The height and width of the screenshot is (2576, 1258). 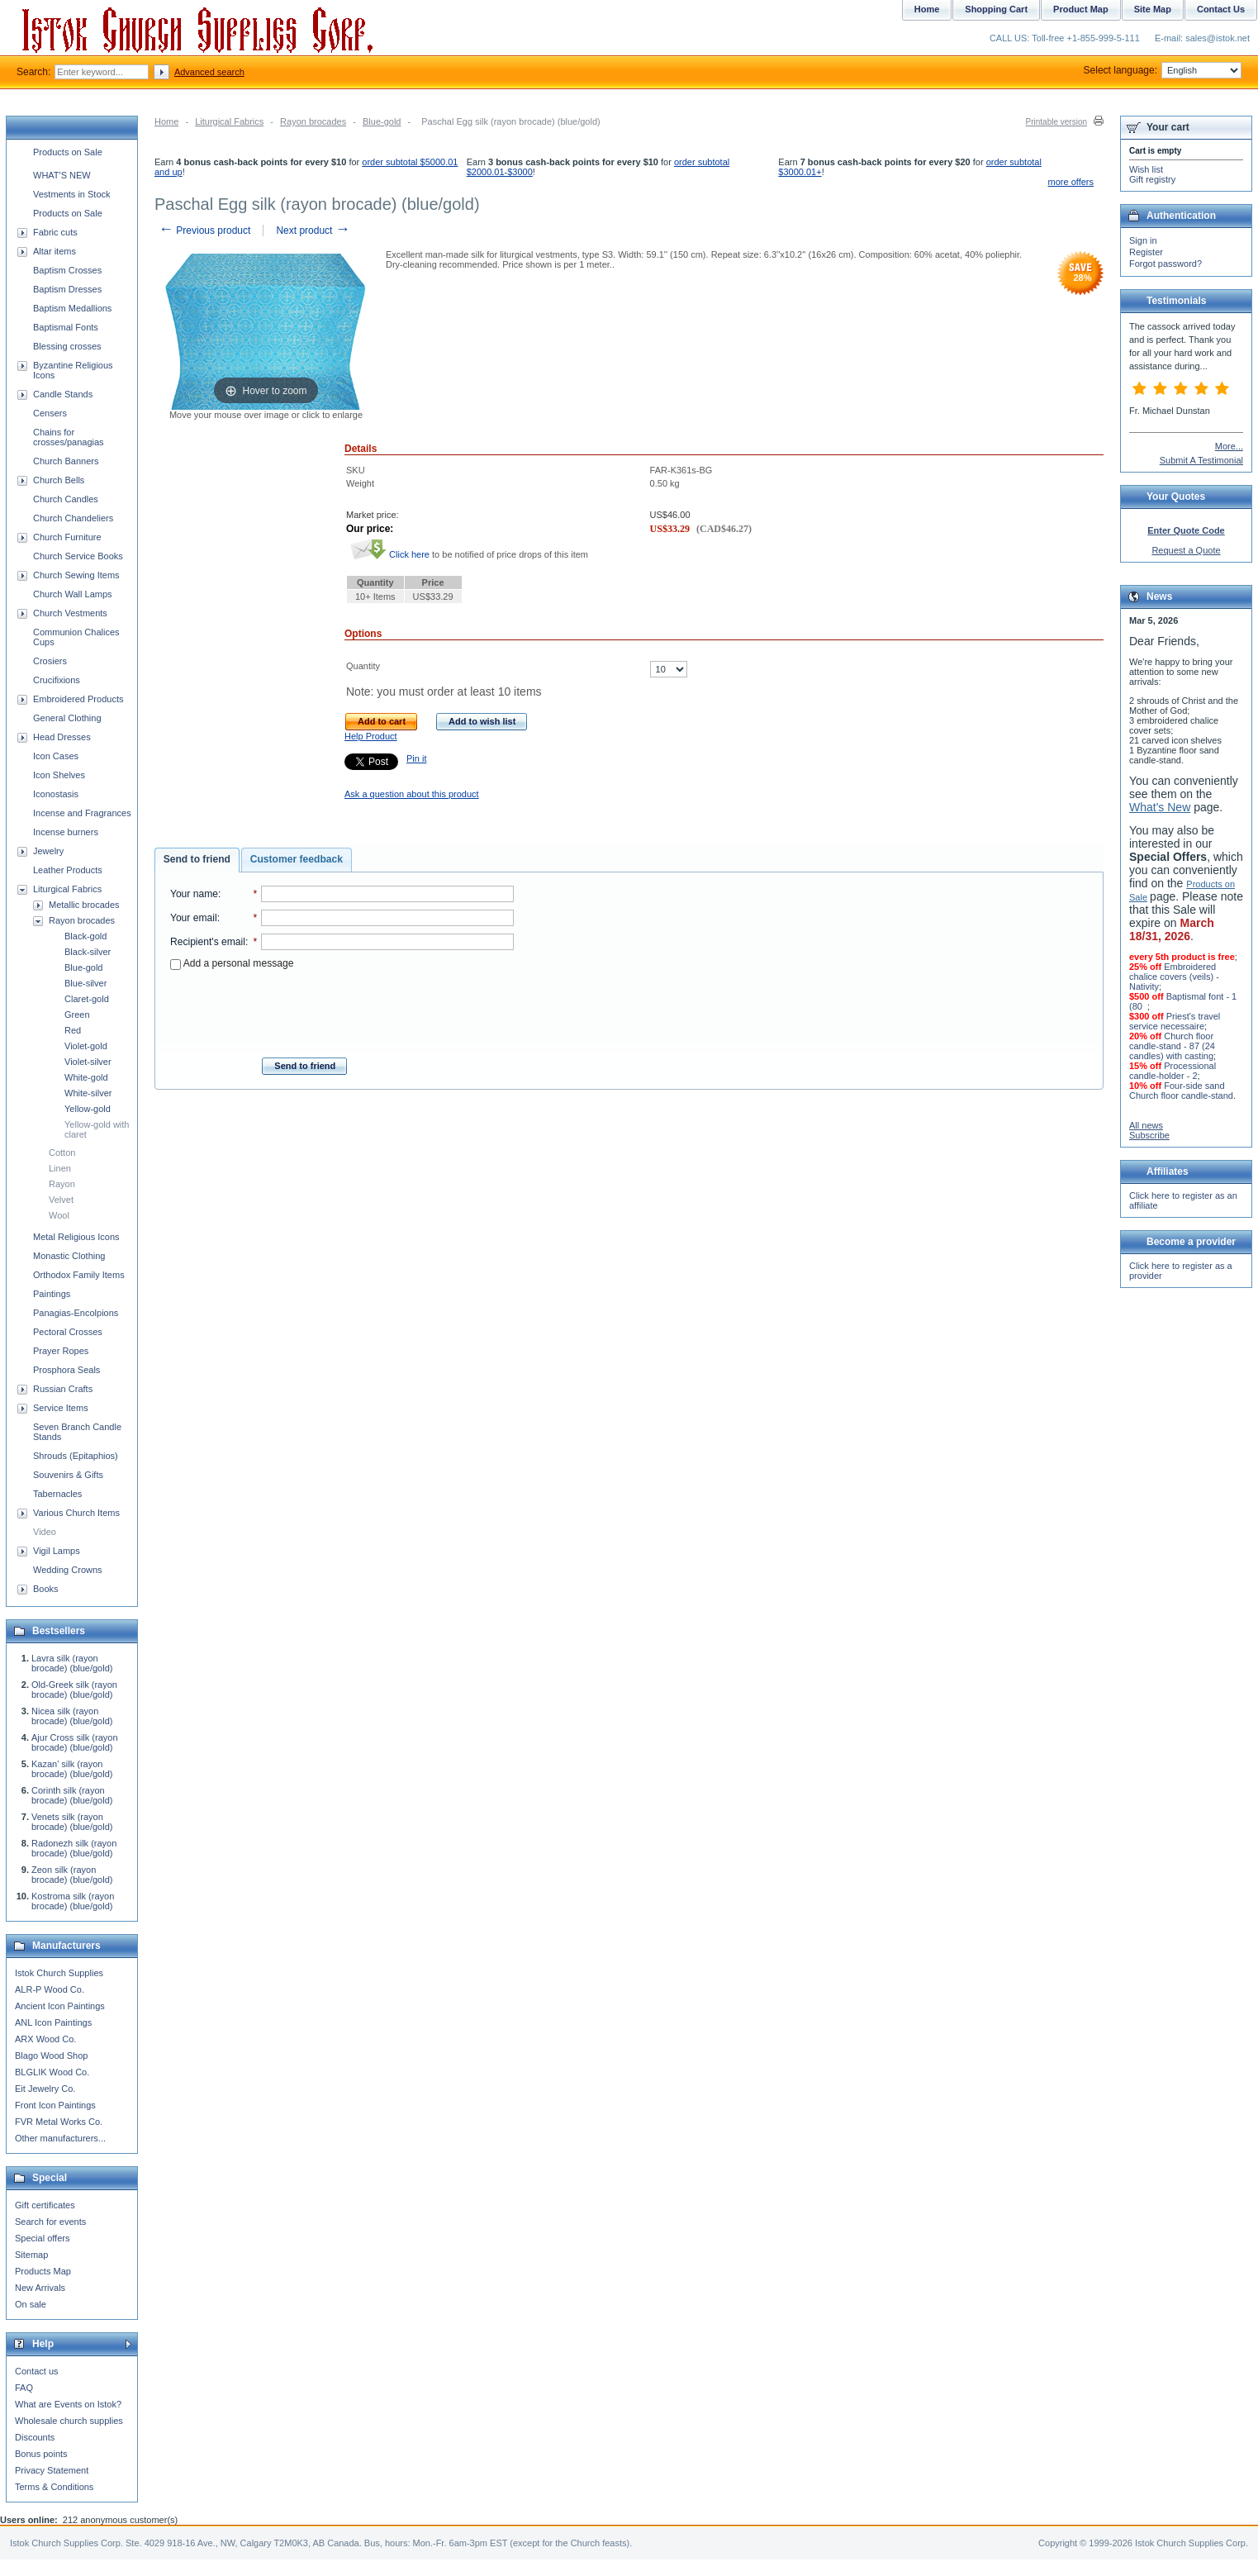 What do you see at coordinates (1165, 264) in the screenshot?
I see `Forgot password?` at bounding box center [1165, 264].